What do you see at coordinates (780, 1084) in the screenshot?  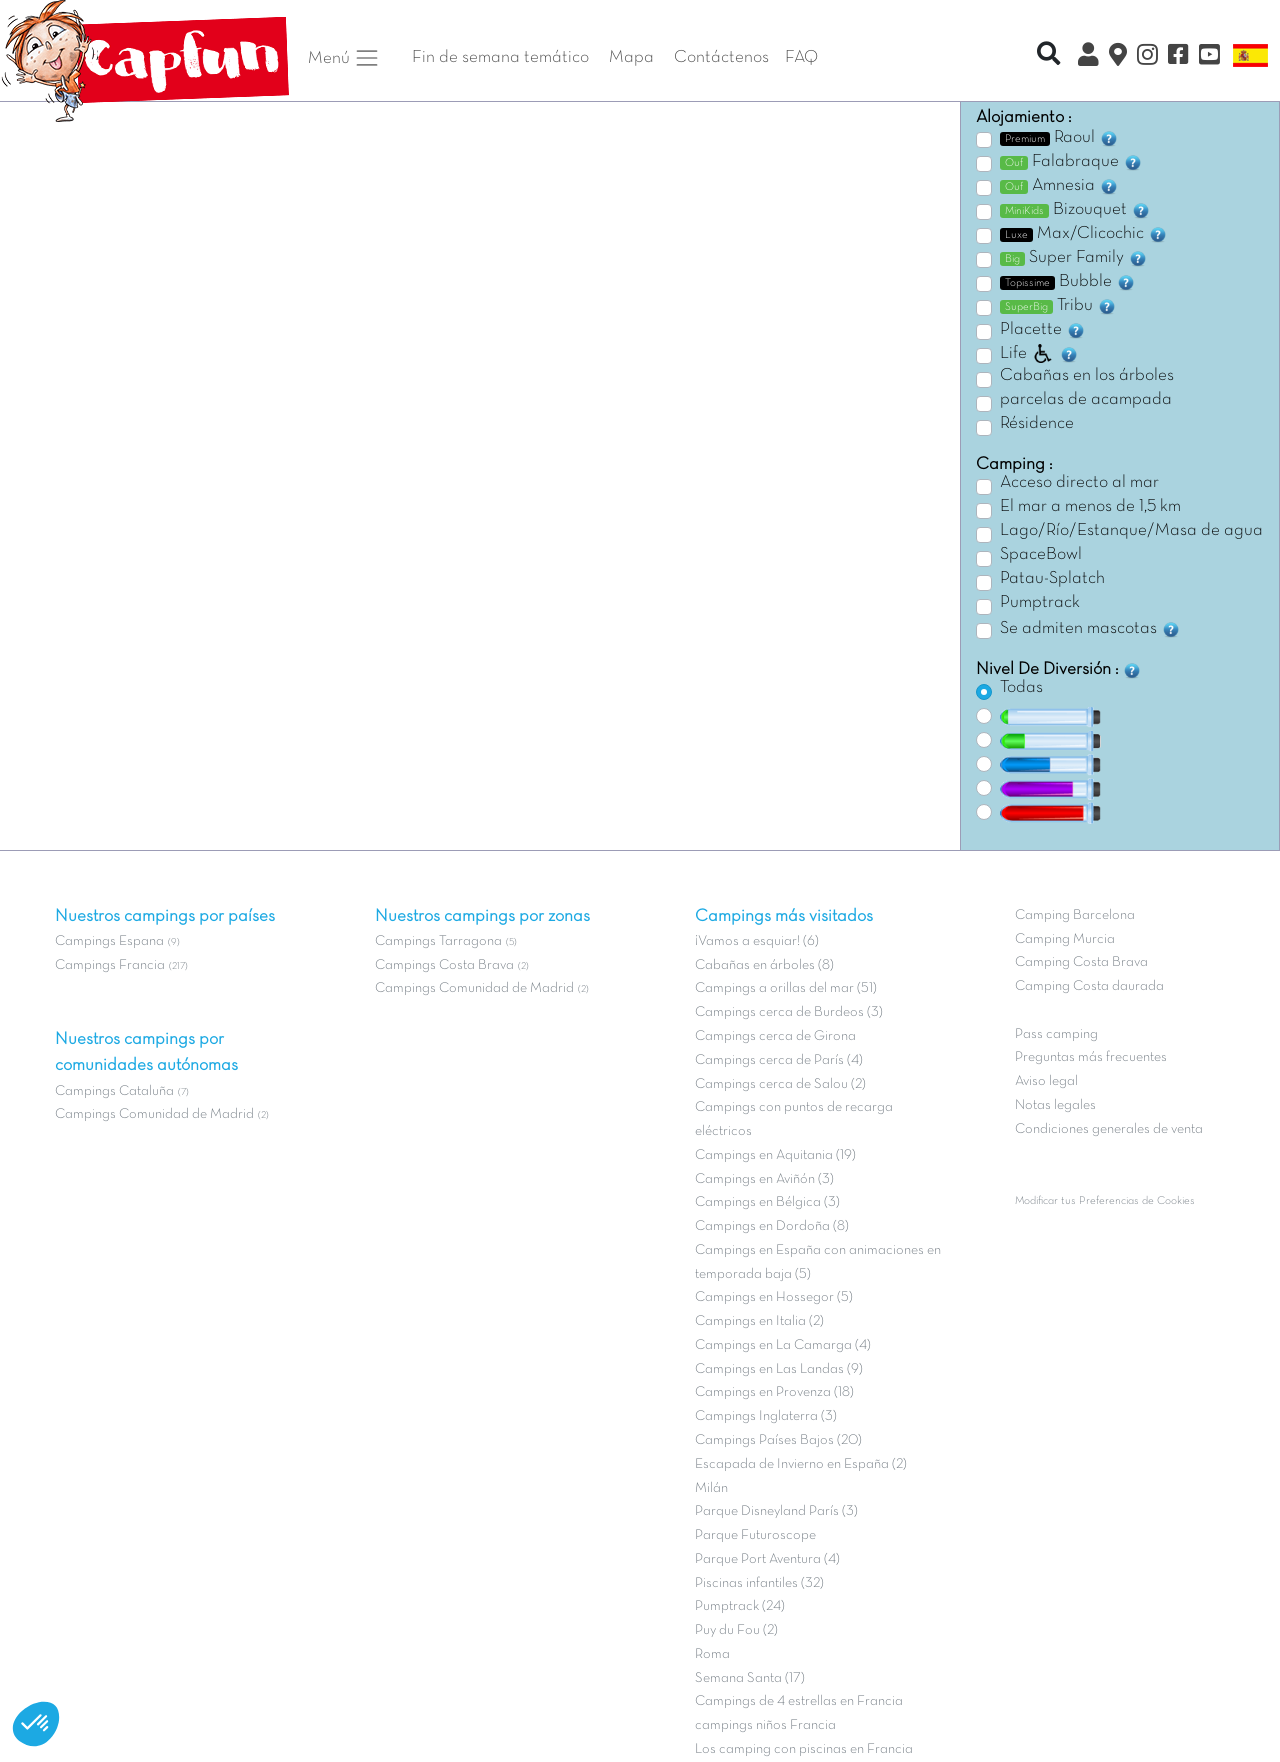 I see `Campings cerca de Salou (2)` at bounding box center [780, 1084].